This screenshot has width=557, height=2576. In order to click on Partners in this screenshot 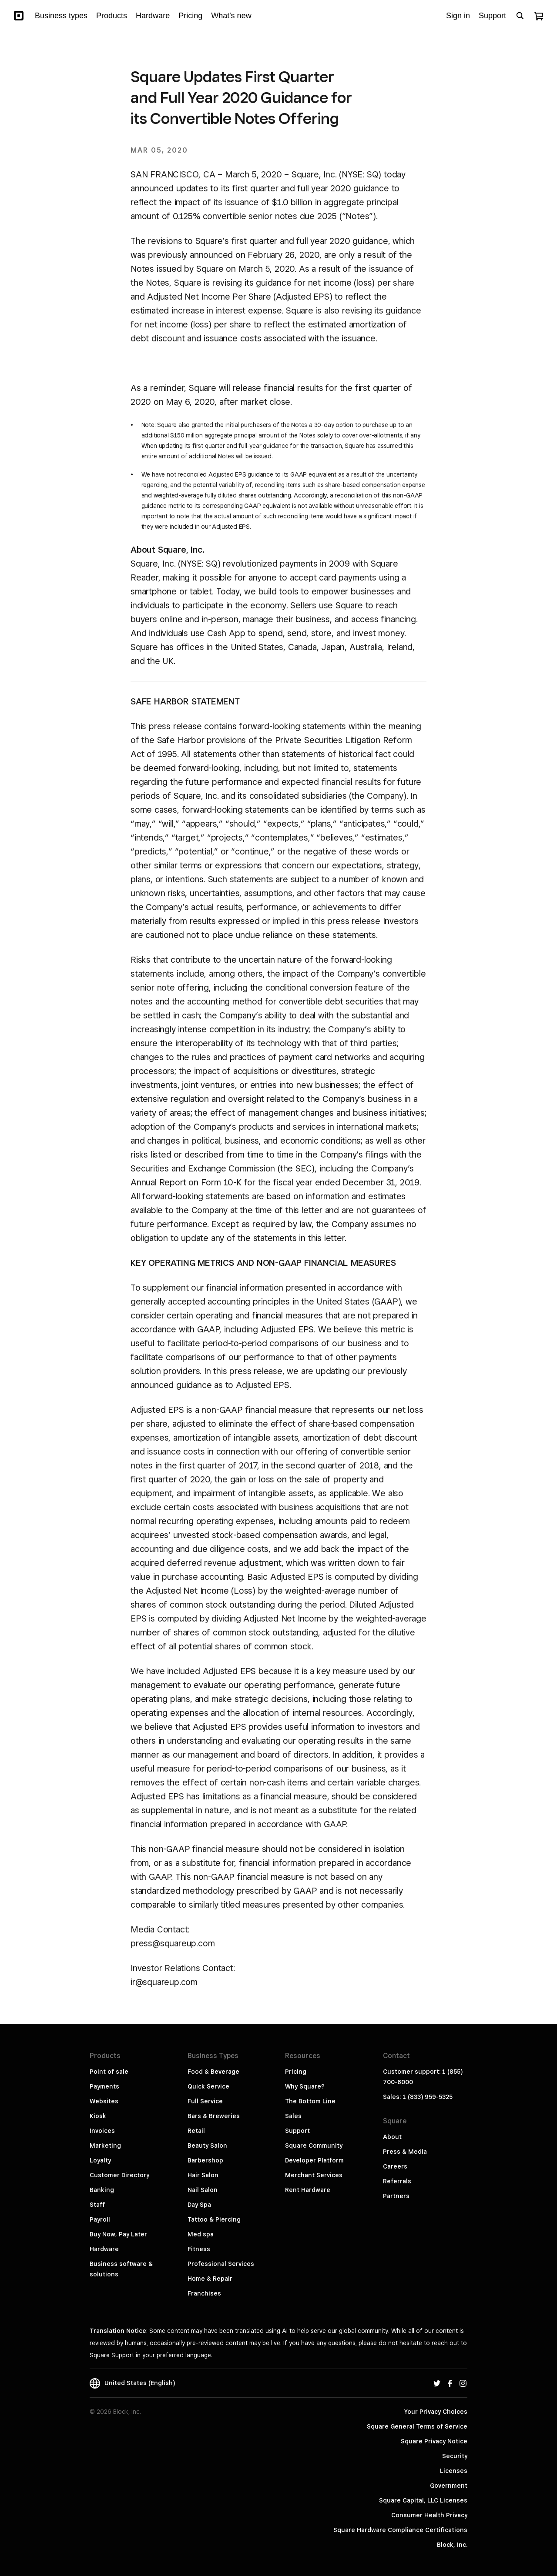, I will do `click(396, 2195)`.